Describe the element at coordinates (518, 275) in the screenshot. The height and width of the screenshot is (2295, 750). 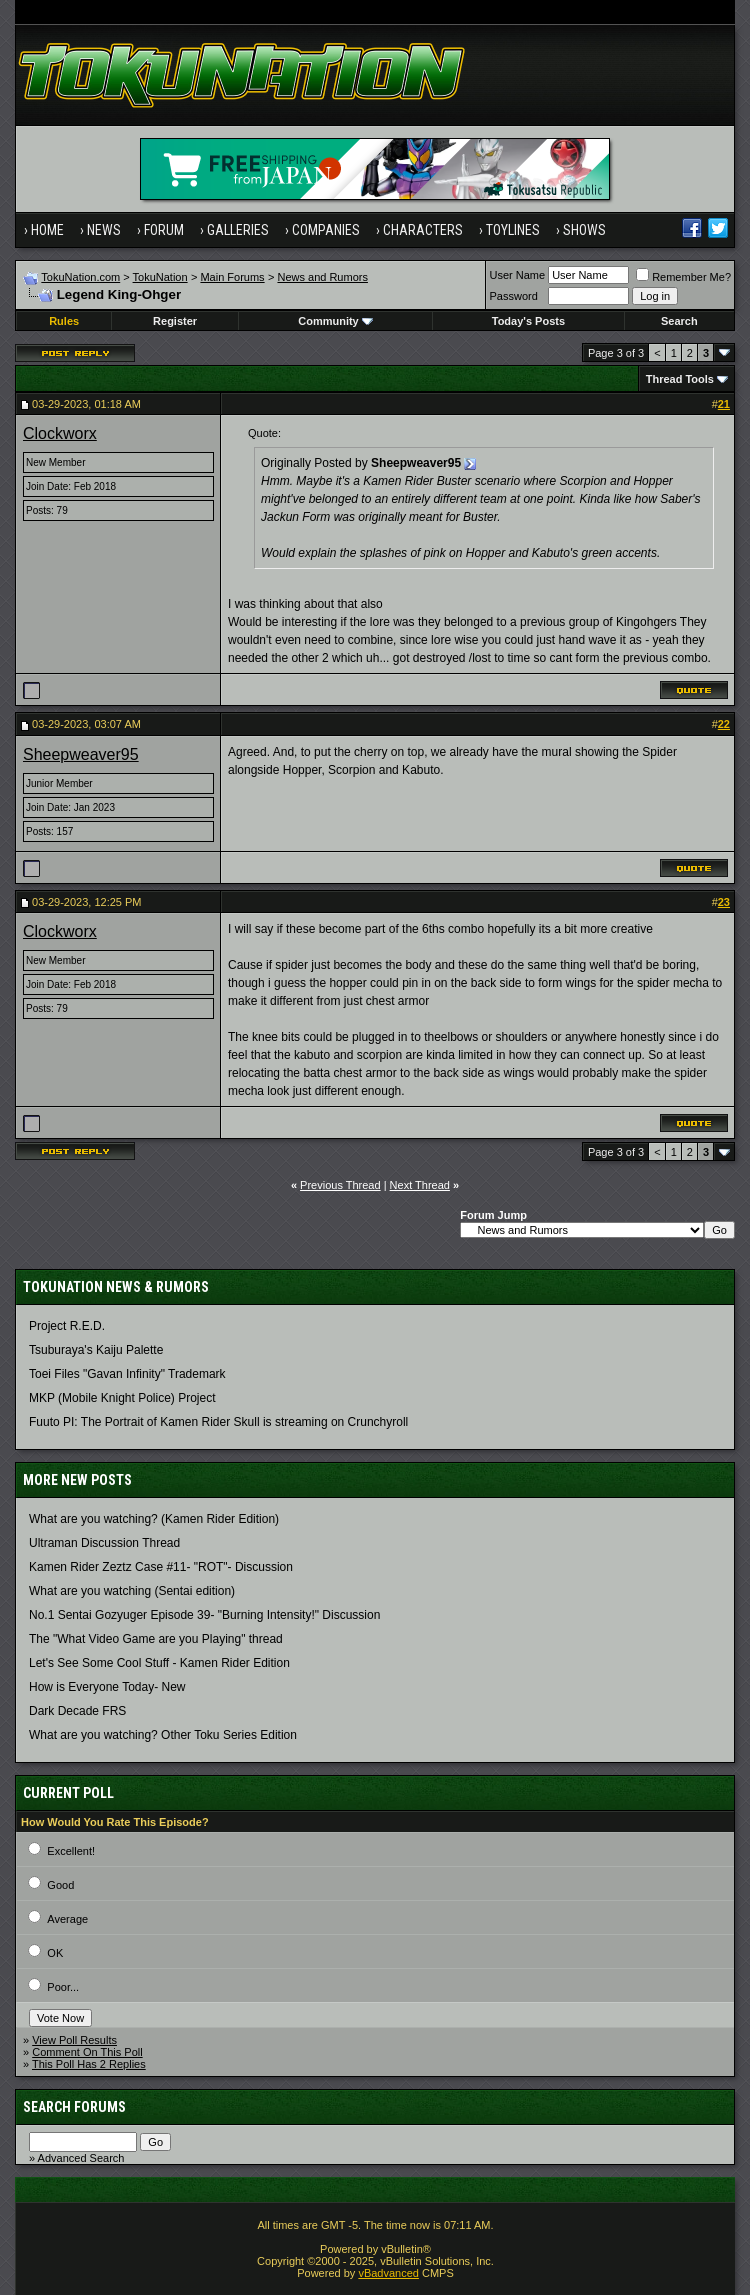
I see `User Name` at that location.